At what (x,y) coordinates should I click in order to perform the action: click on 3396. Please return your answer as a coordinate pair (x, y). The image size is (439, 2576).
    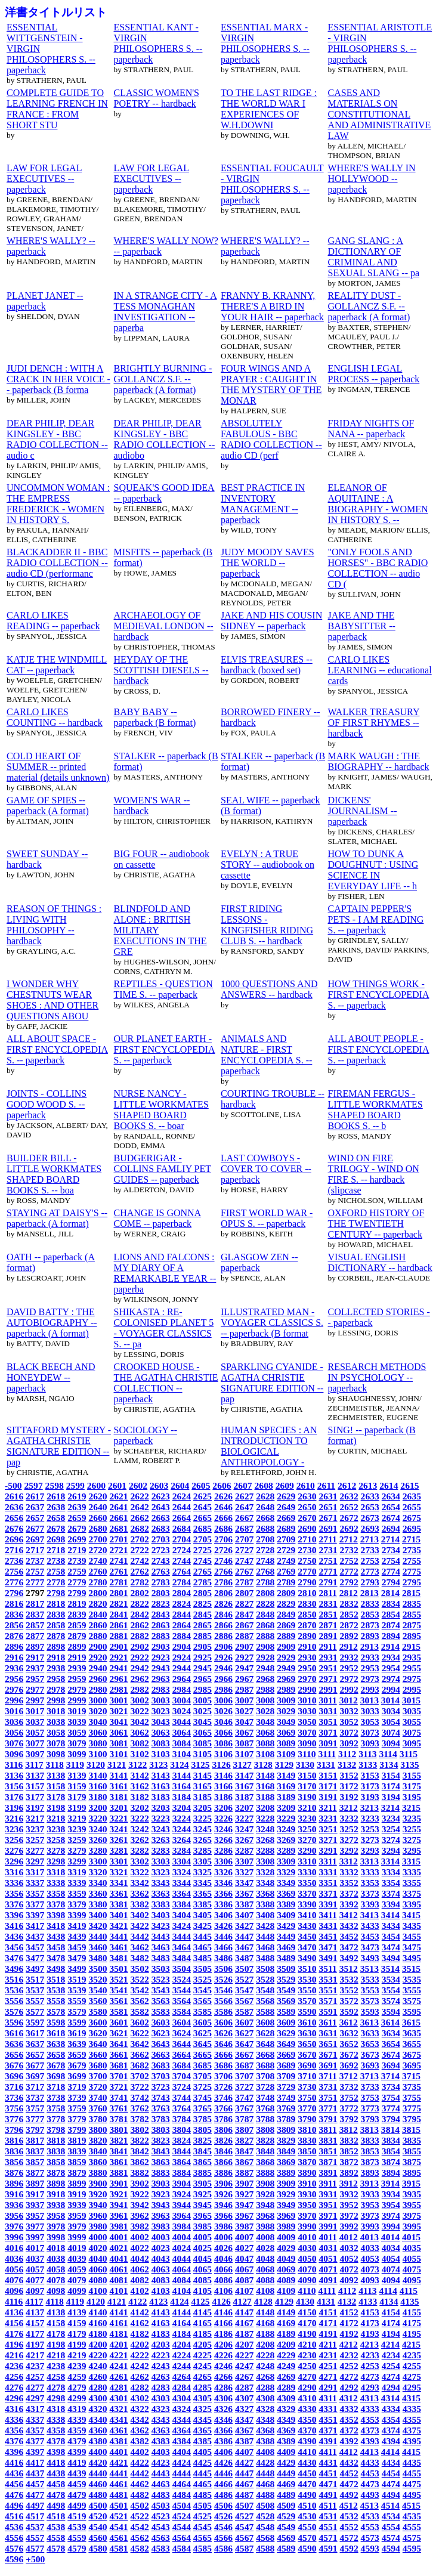
    Looking at the image, I should click on (14, 1915).